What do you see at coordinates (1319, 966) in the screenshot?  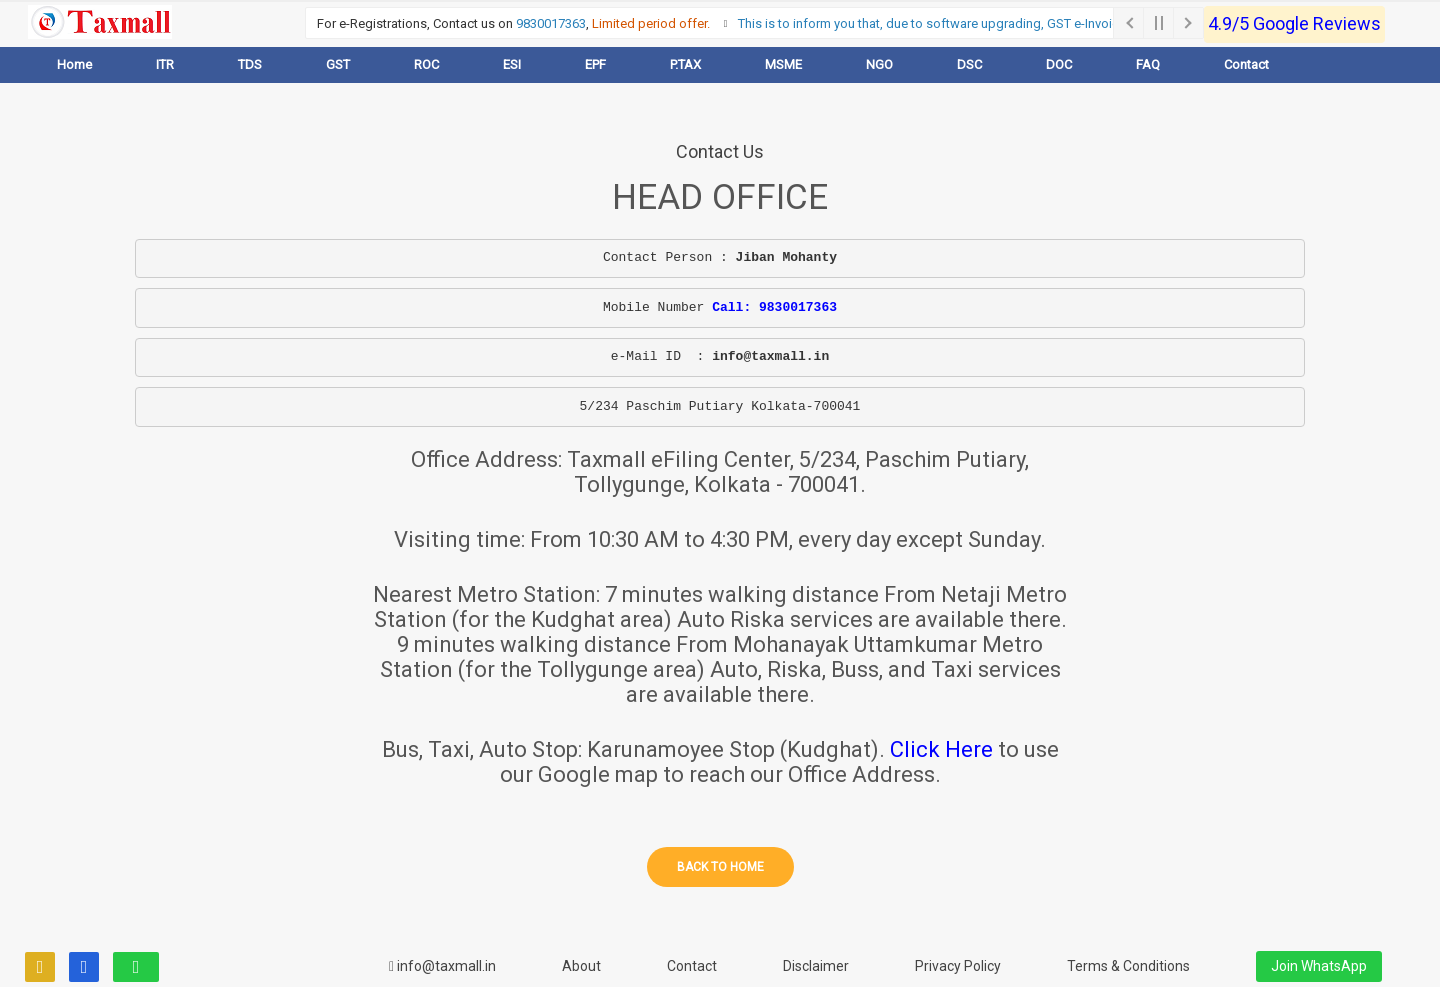 I see `Join WhatsApp` at bounding box center [1319, 966].